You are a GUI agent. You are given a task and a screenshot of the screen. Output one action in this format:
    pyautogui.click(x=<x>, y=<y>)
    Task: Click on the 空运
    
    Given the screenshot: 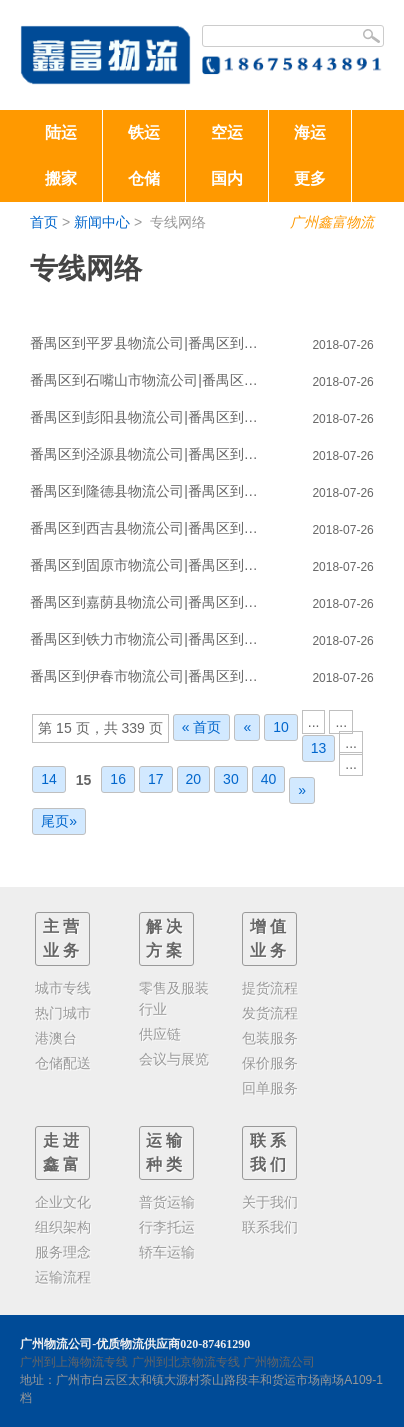 What is the action you would take?
    pyautogui.click(x=227, y=132)
    